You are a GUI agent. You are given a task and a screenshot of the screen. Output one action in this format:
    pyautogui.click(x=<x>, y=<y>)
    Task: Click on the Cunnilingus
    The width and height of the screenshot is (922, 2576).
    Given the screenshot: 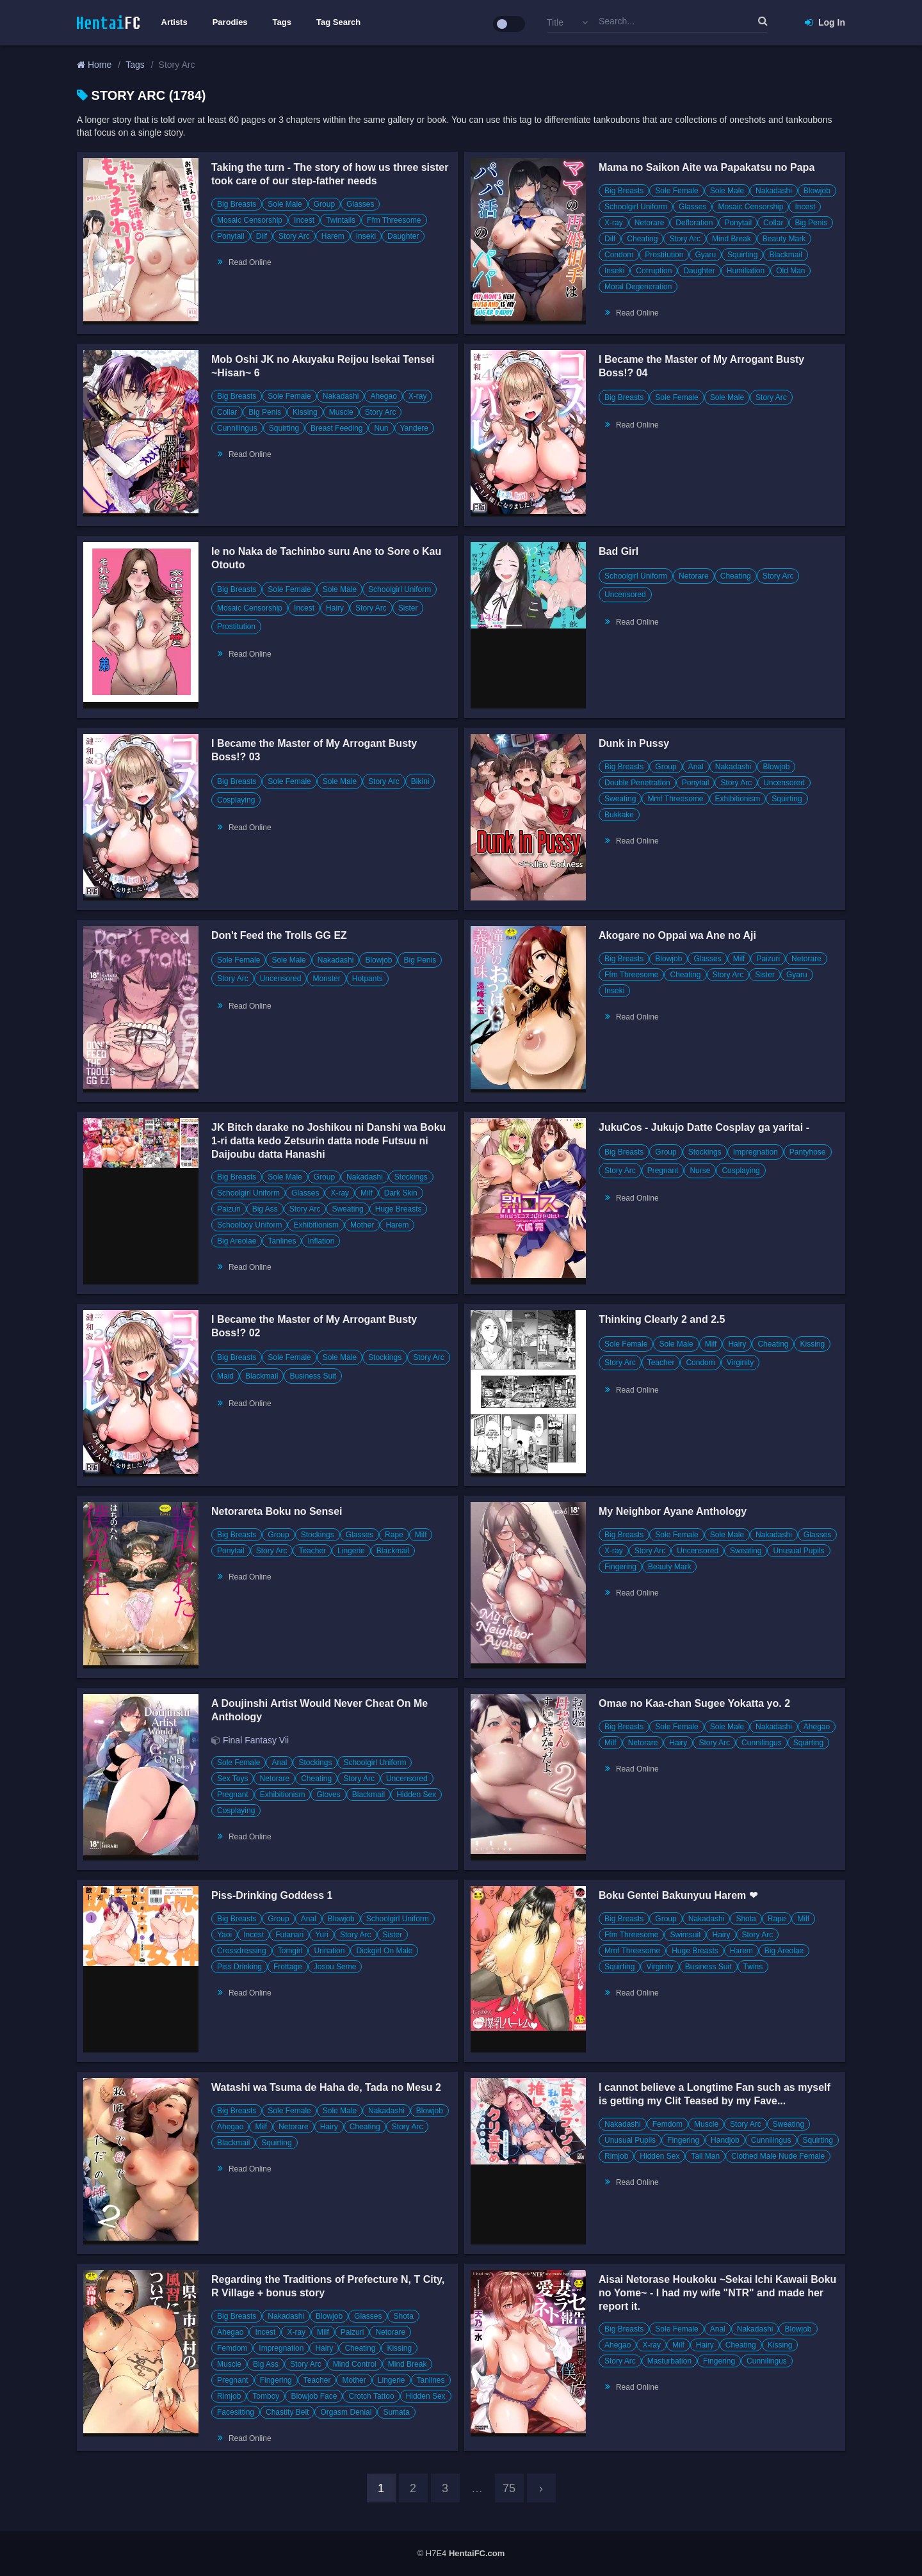 What is the action you would take?
    pyautogui.click(x=237, y=428)
    